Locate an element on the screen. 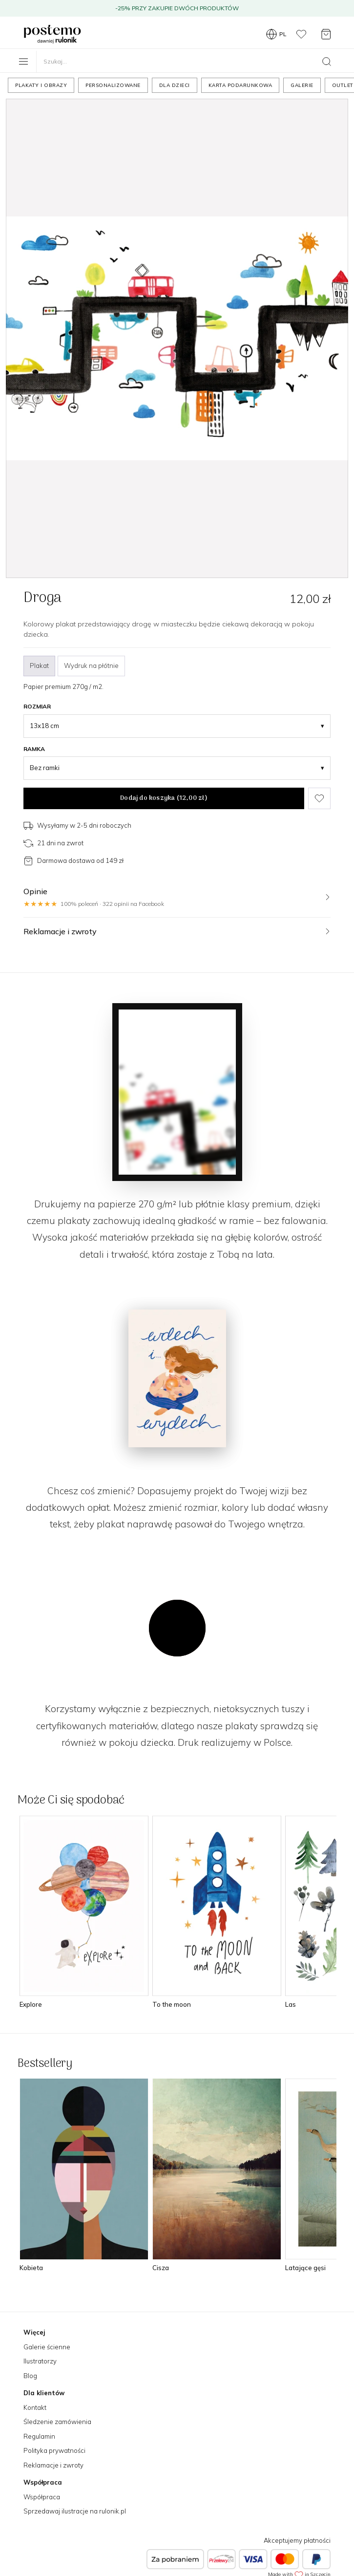 The width and height of the screenshot is (354, 2576). Dodaj do koszyka () is located at coordinates (163, 798).